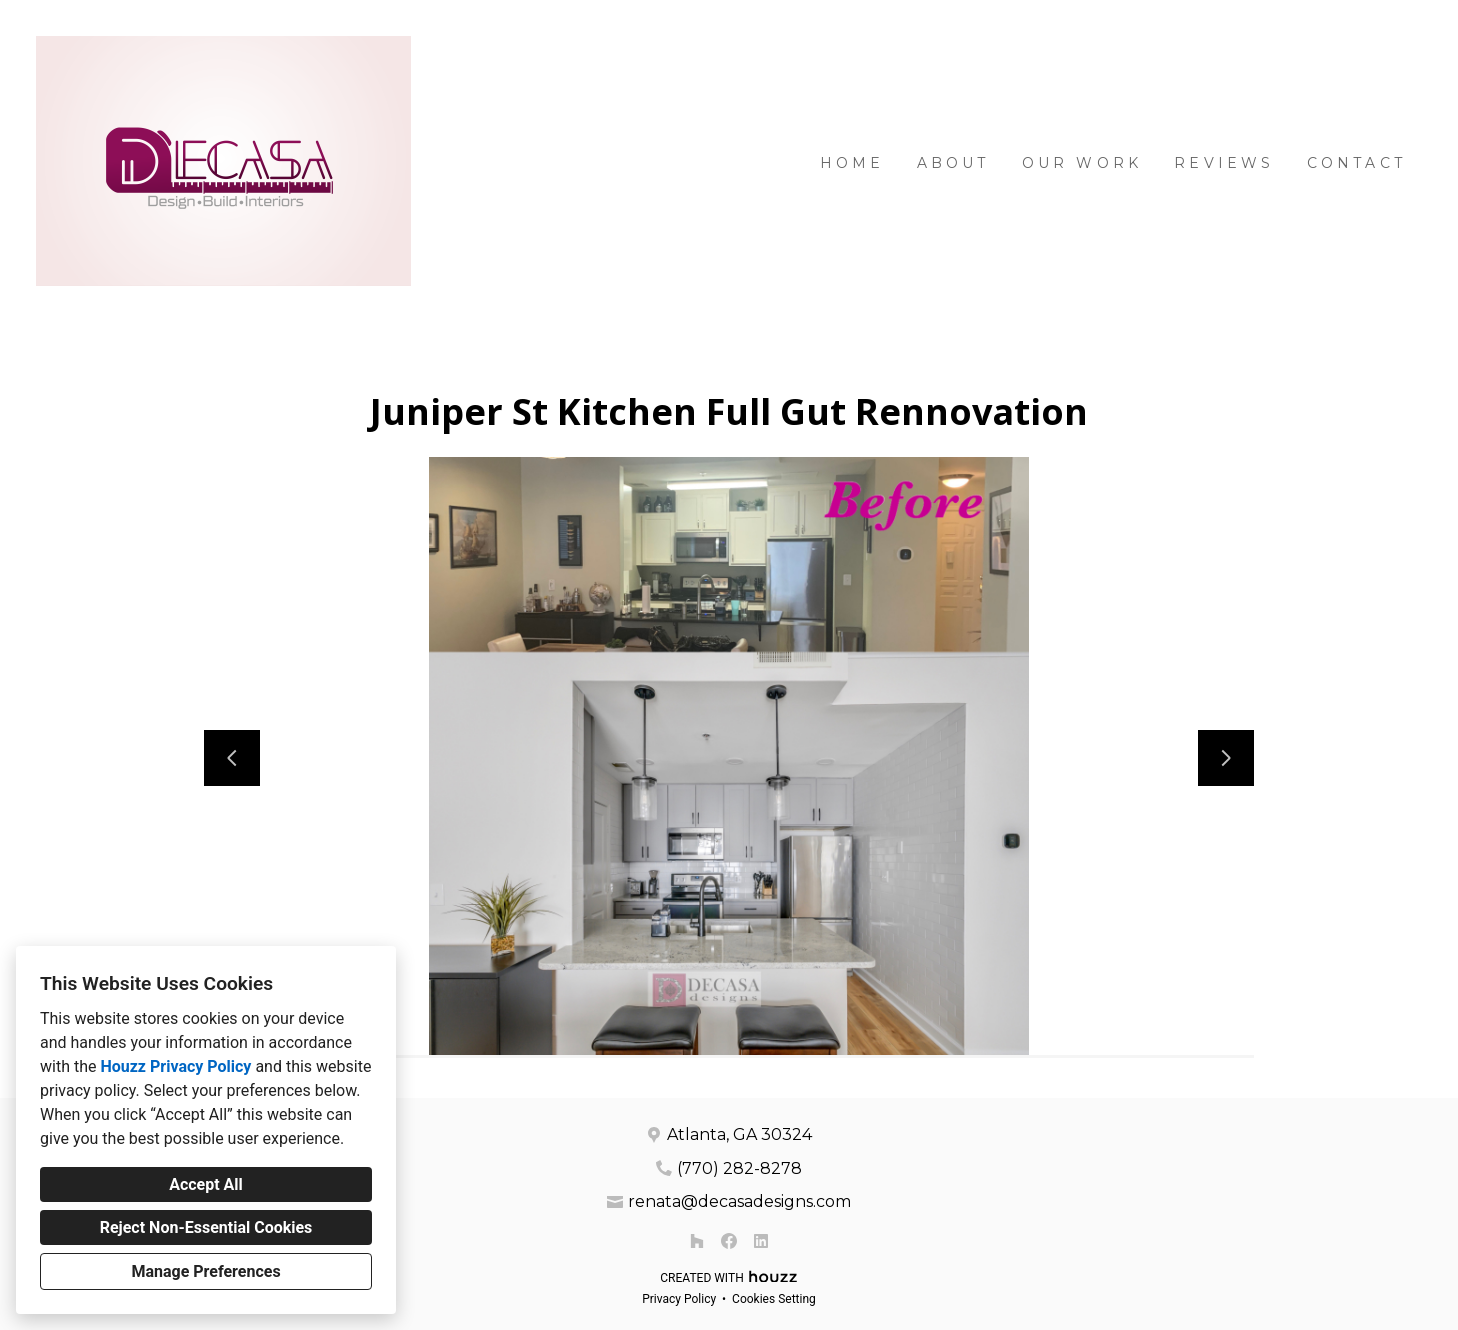  I want to click on Privacy Policy, so click(679, 1299).